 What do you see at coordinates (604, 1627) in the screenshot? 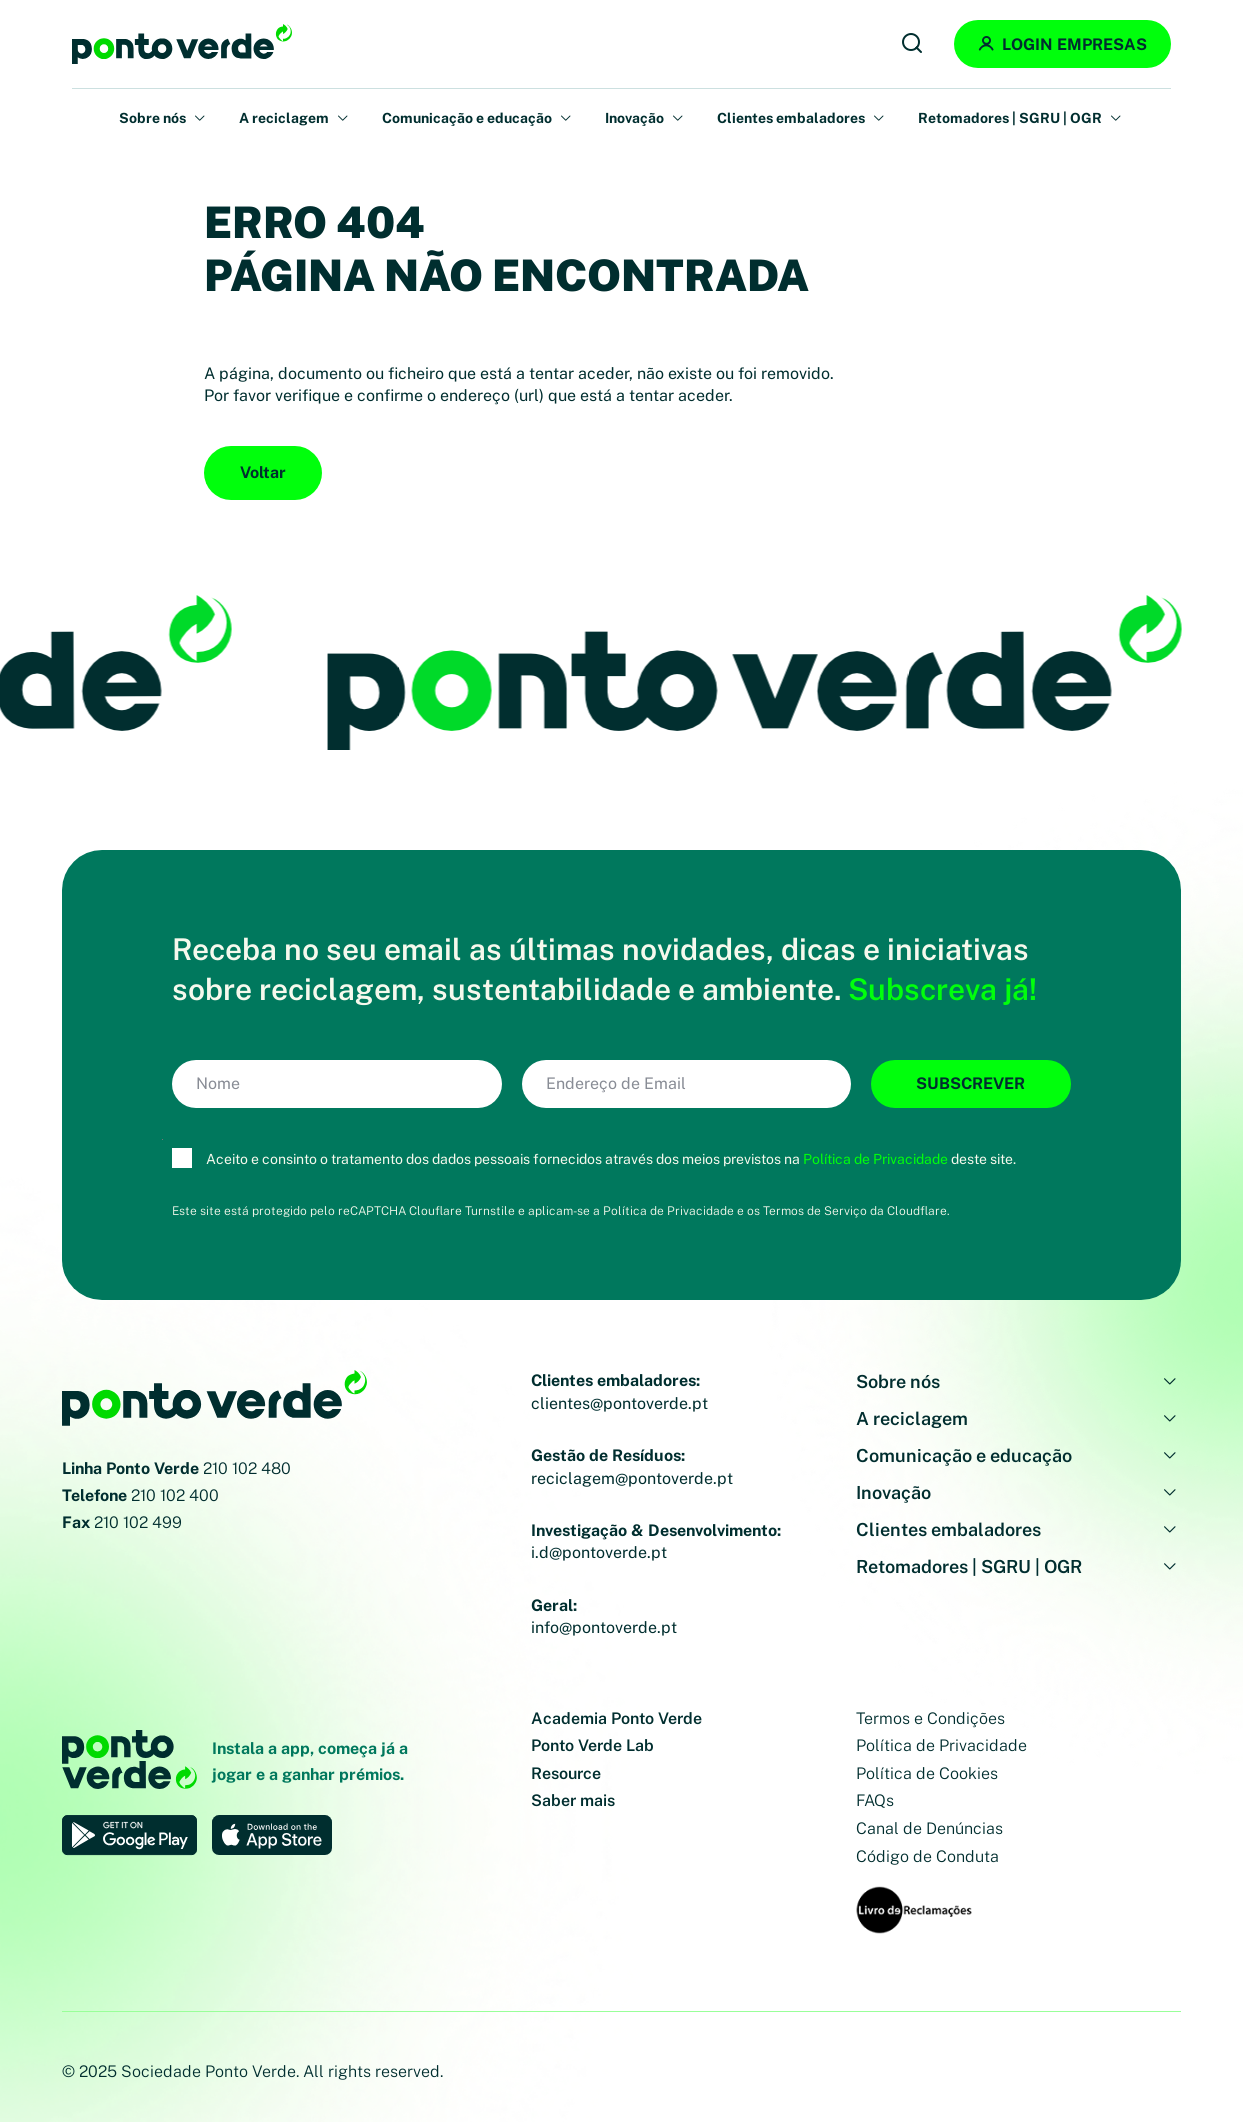
I see `info@pontoverde.pt` at bounding box center [604, 1627].